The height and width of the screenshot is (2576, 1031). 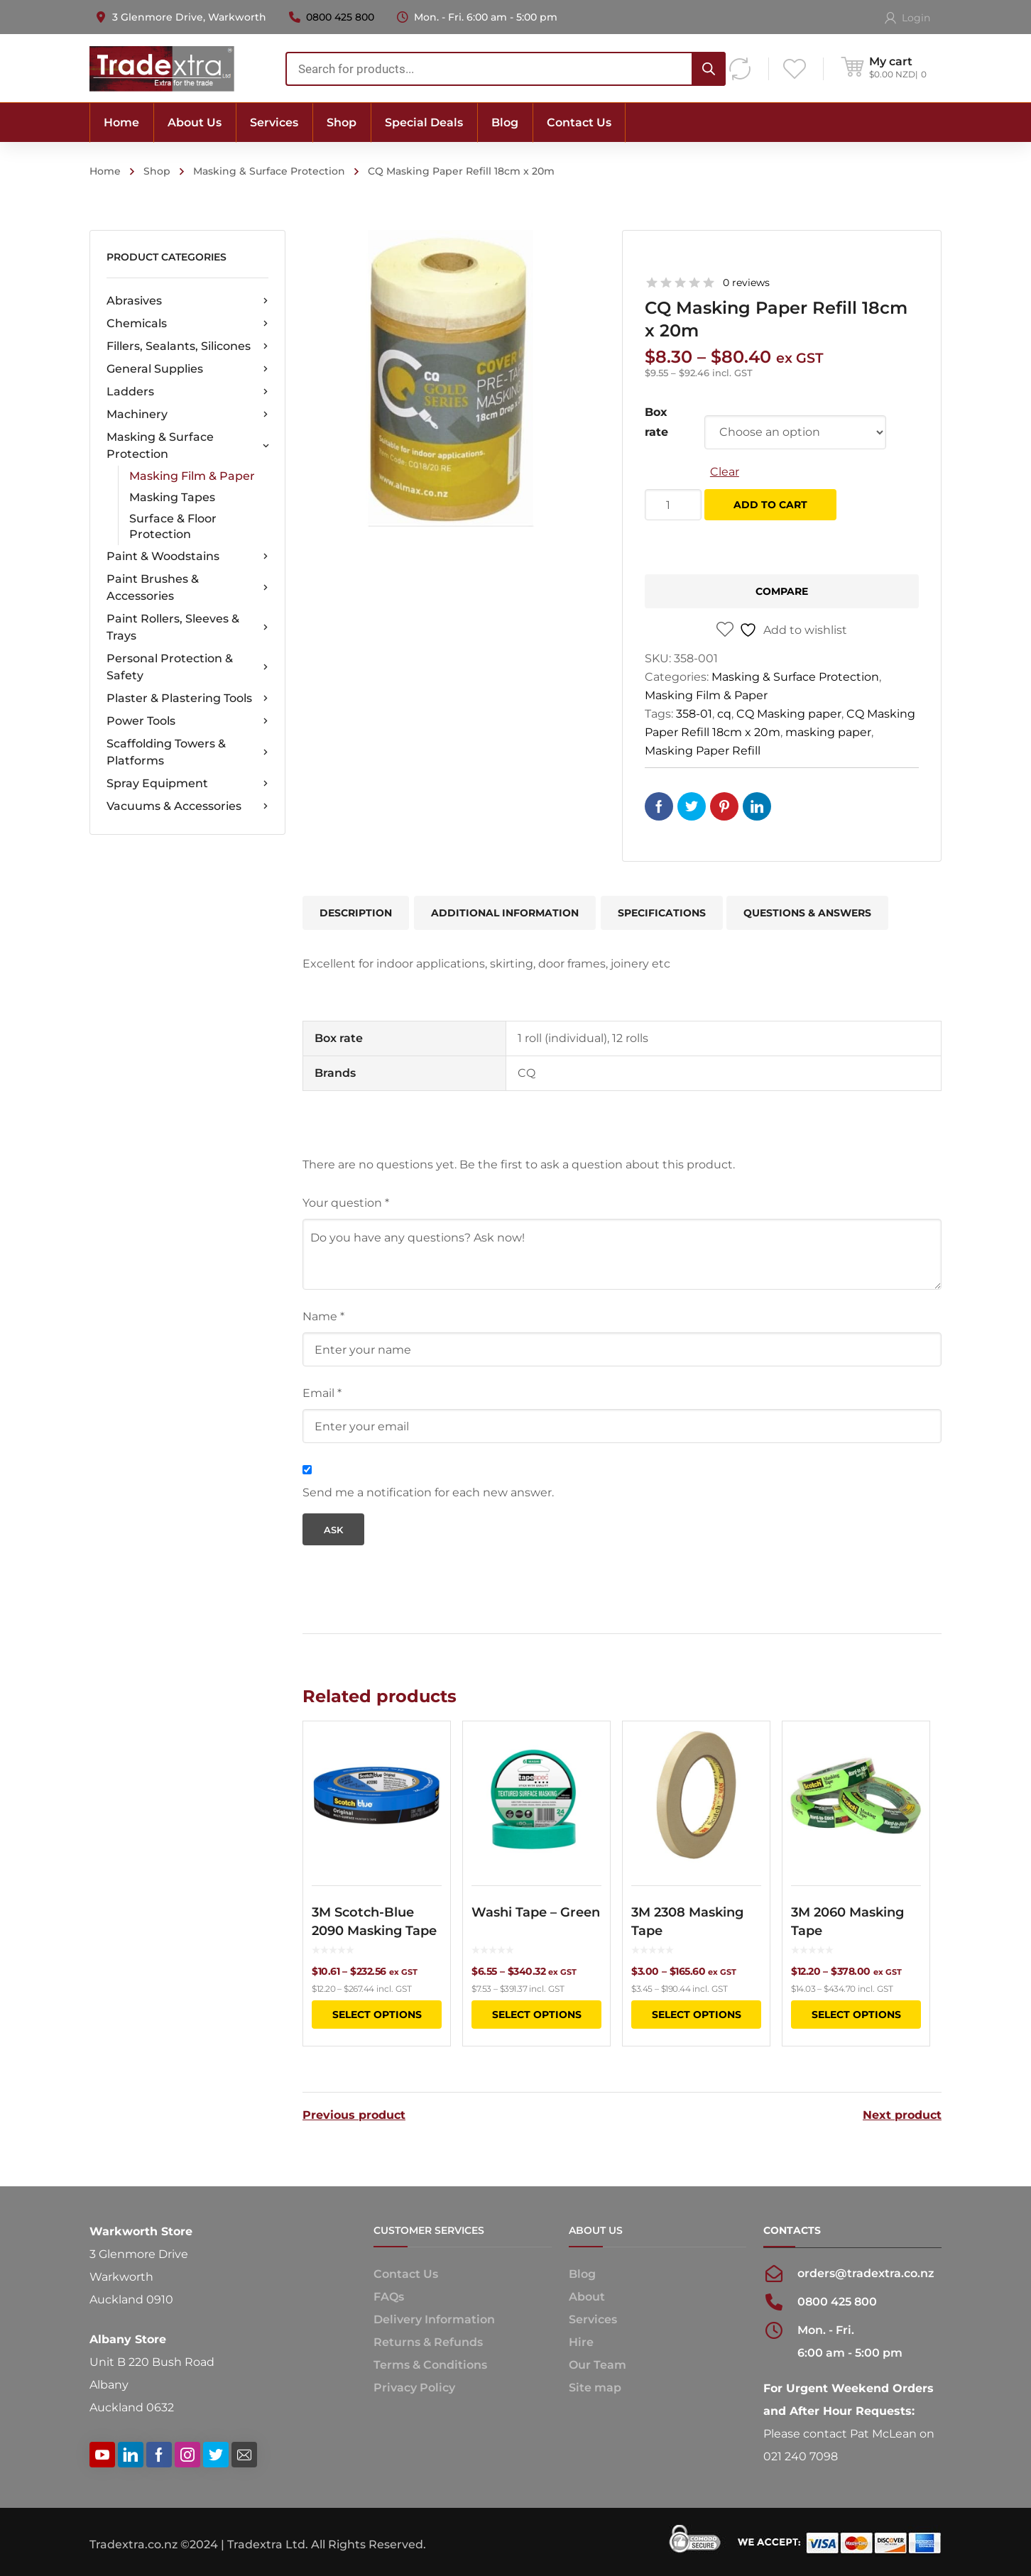 I want to click on Returns & Refunds, so click(x=428, y=2342).